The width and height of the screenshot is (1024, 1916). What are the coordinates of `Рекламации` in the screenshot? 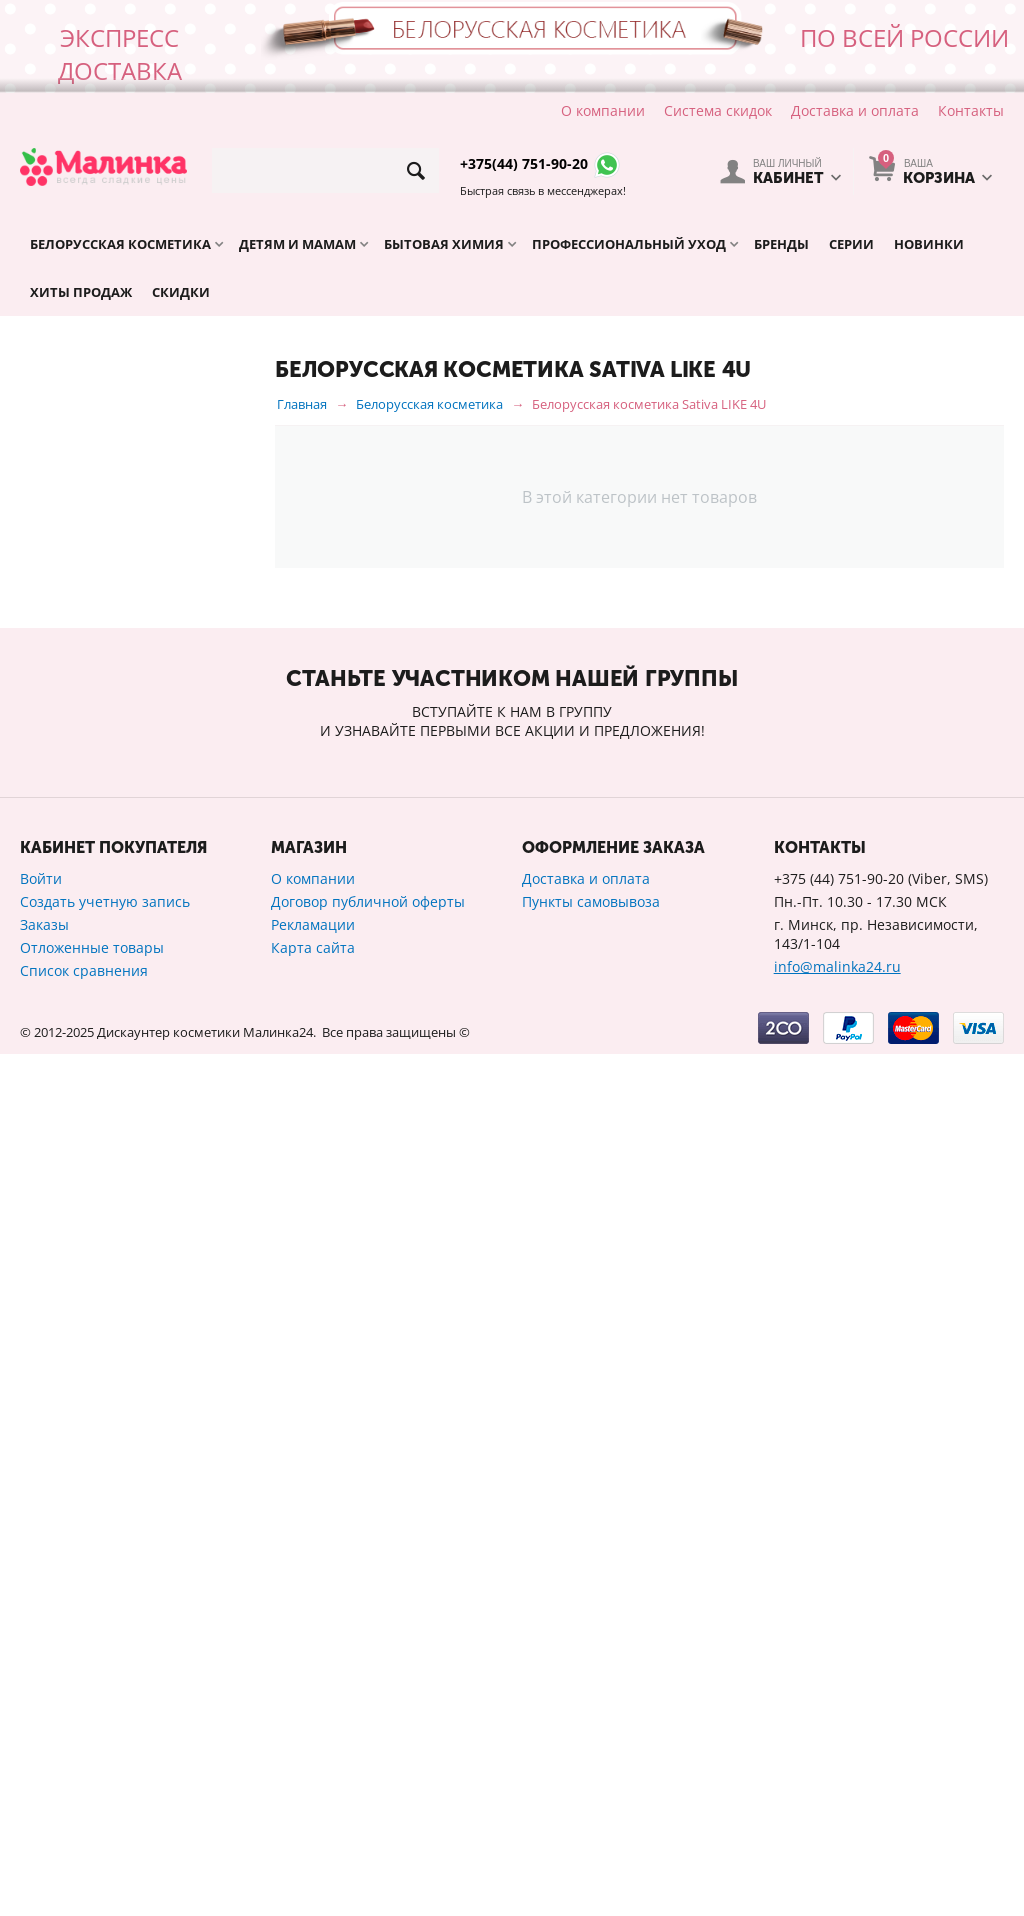 It's located at (313, 1786).